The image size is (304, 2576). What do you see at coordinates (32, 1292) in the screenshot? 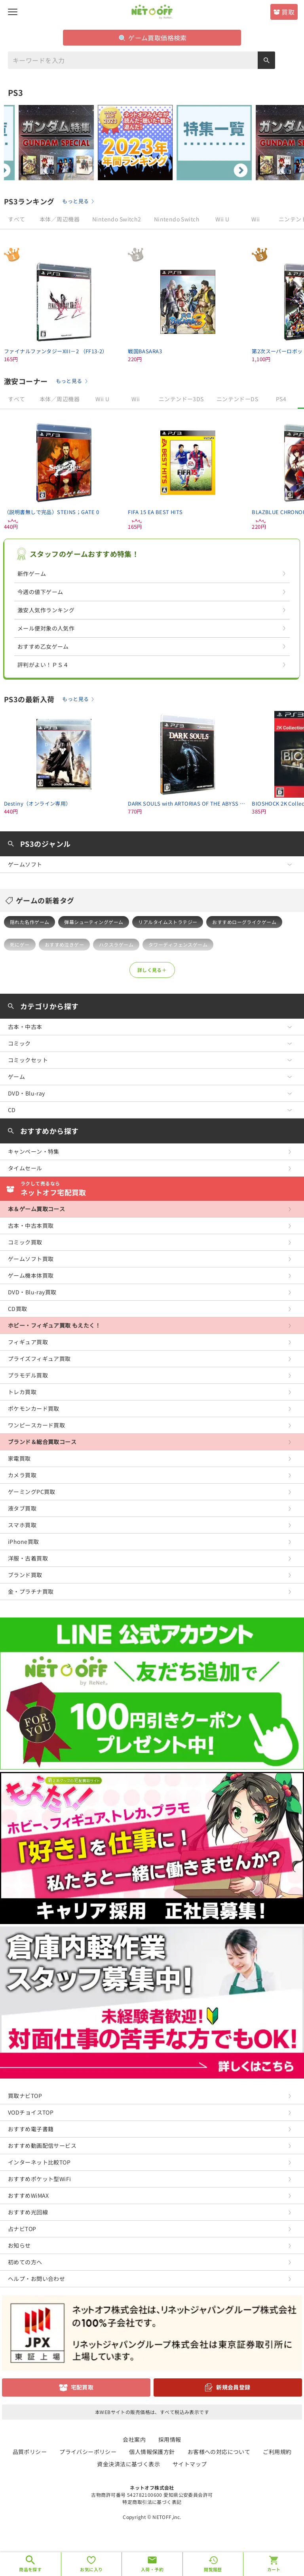
I see `DVD・Blu-ray買取` at bounding box center [32, 1292].